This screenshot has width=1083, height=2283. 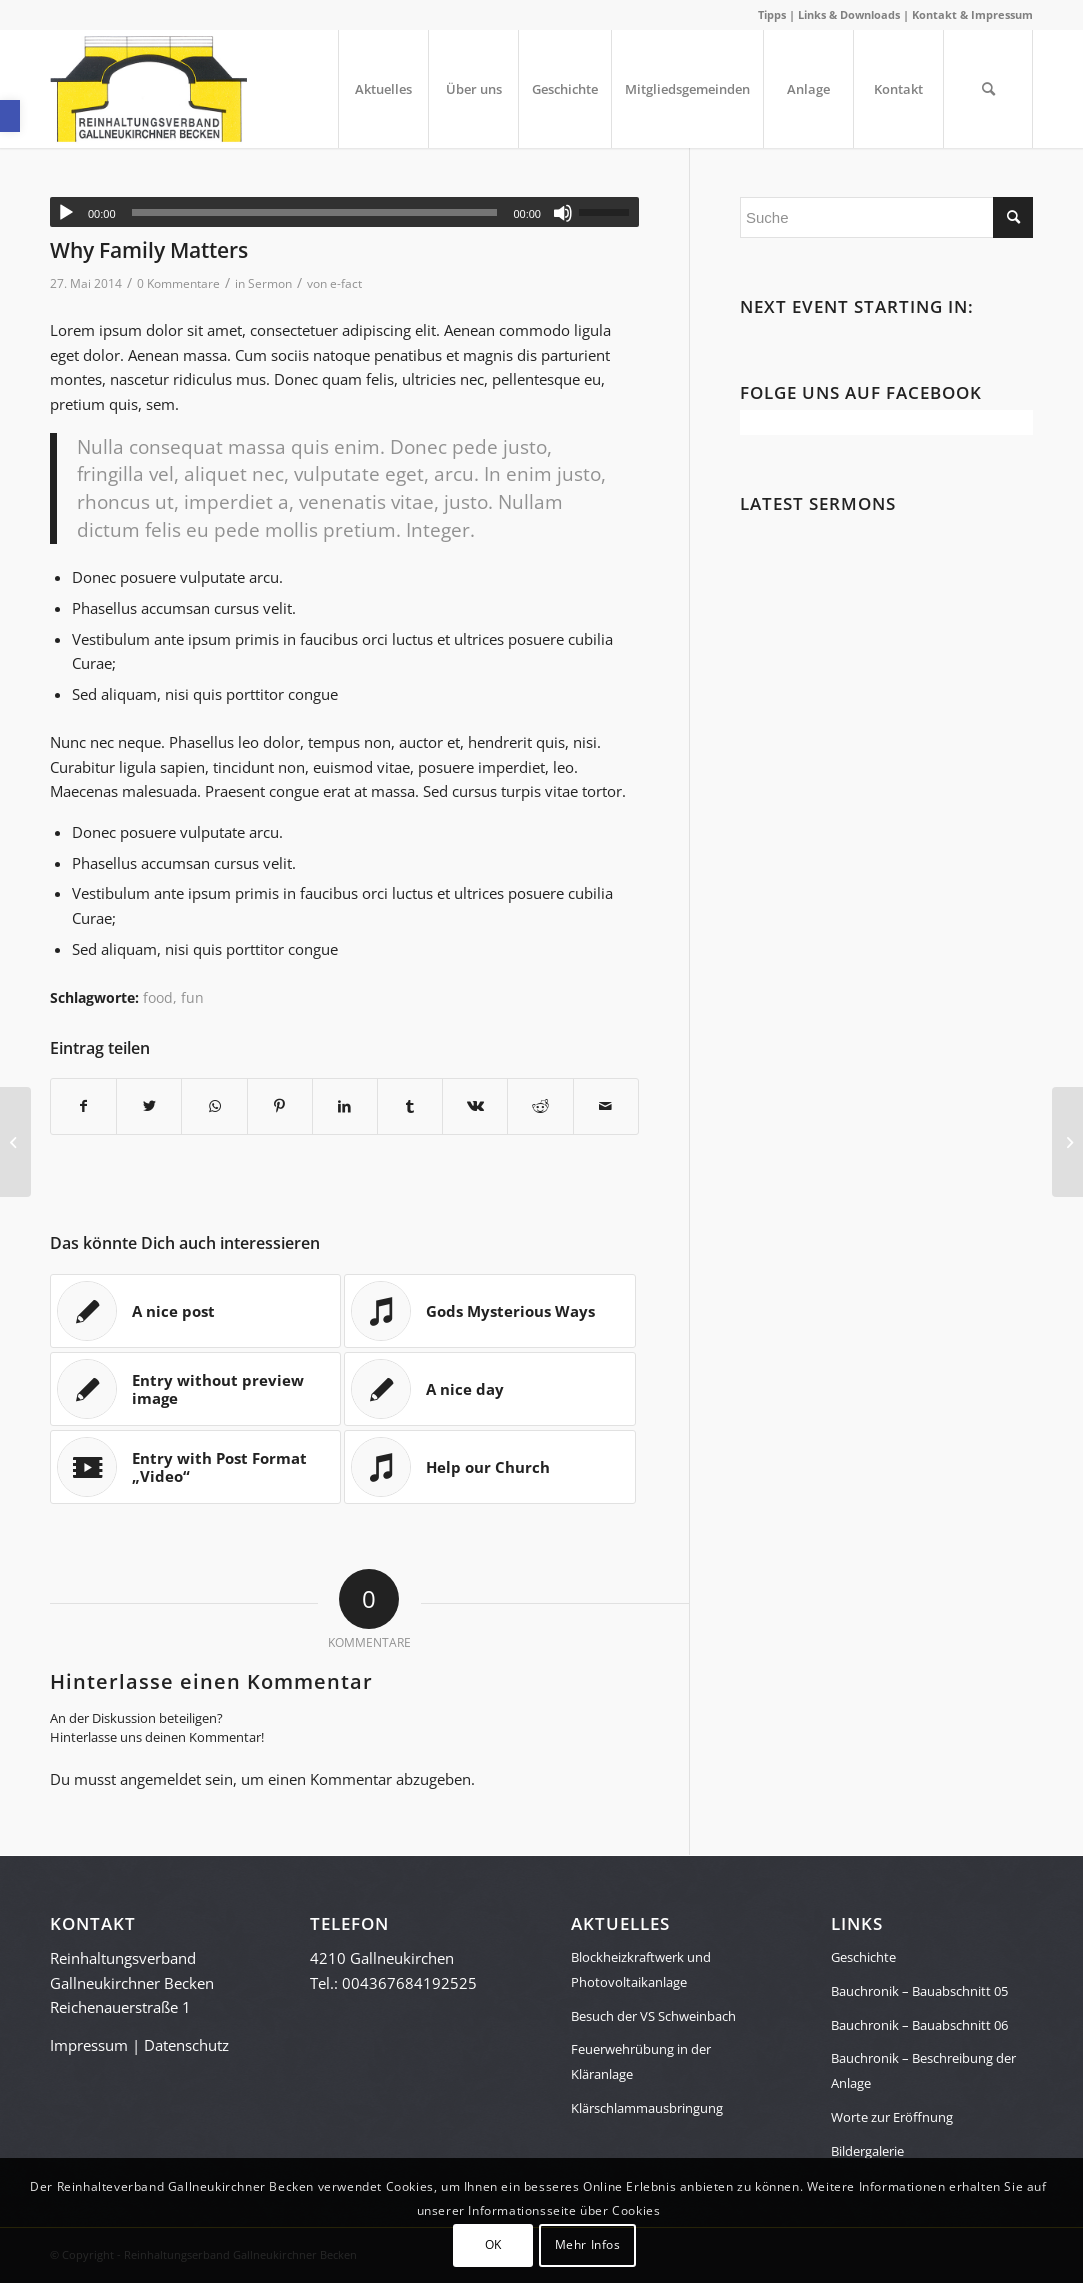 What do you see at coordinates (383, 89) in the screenshot?
I see `[menuitem]` at bounding box center [383, 89].